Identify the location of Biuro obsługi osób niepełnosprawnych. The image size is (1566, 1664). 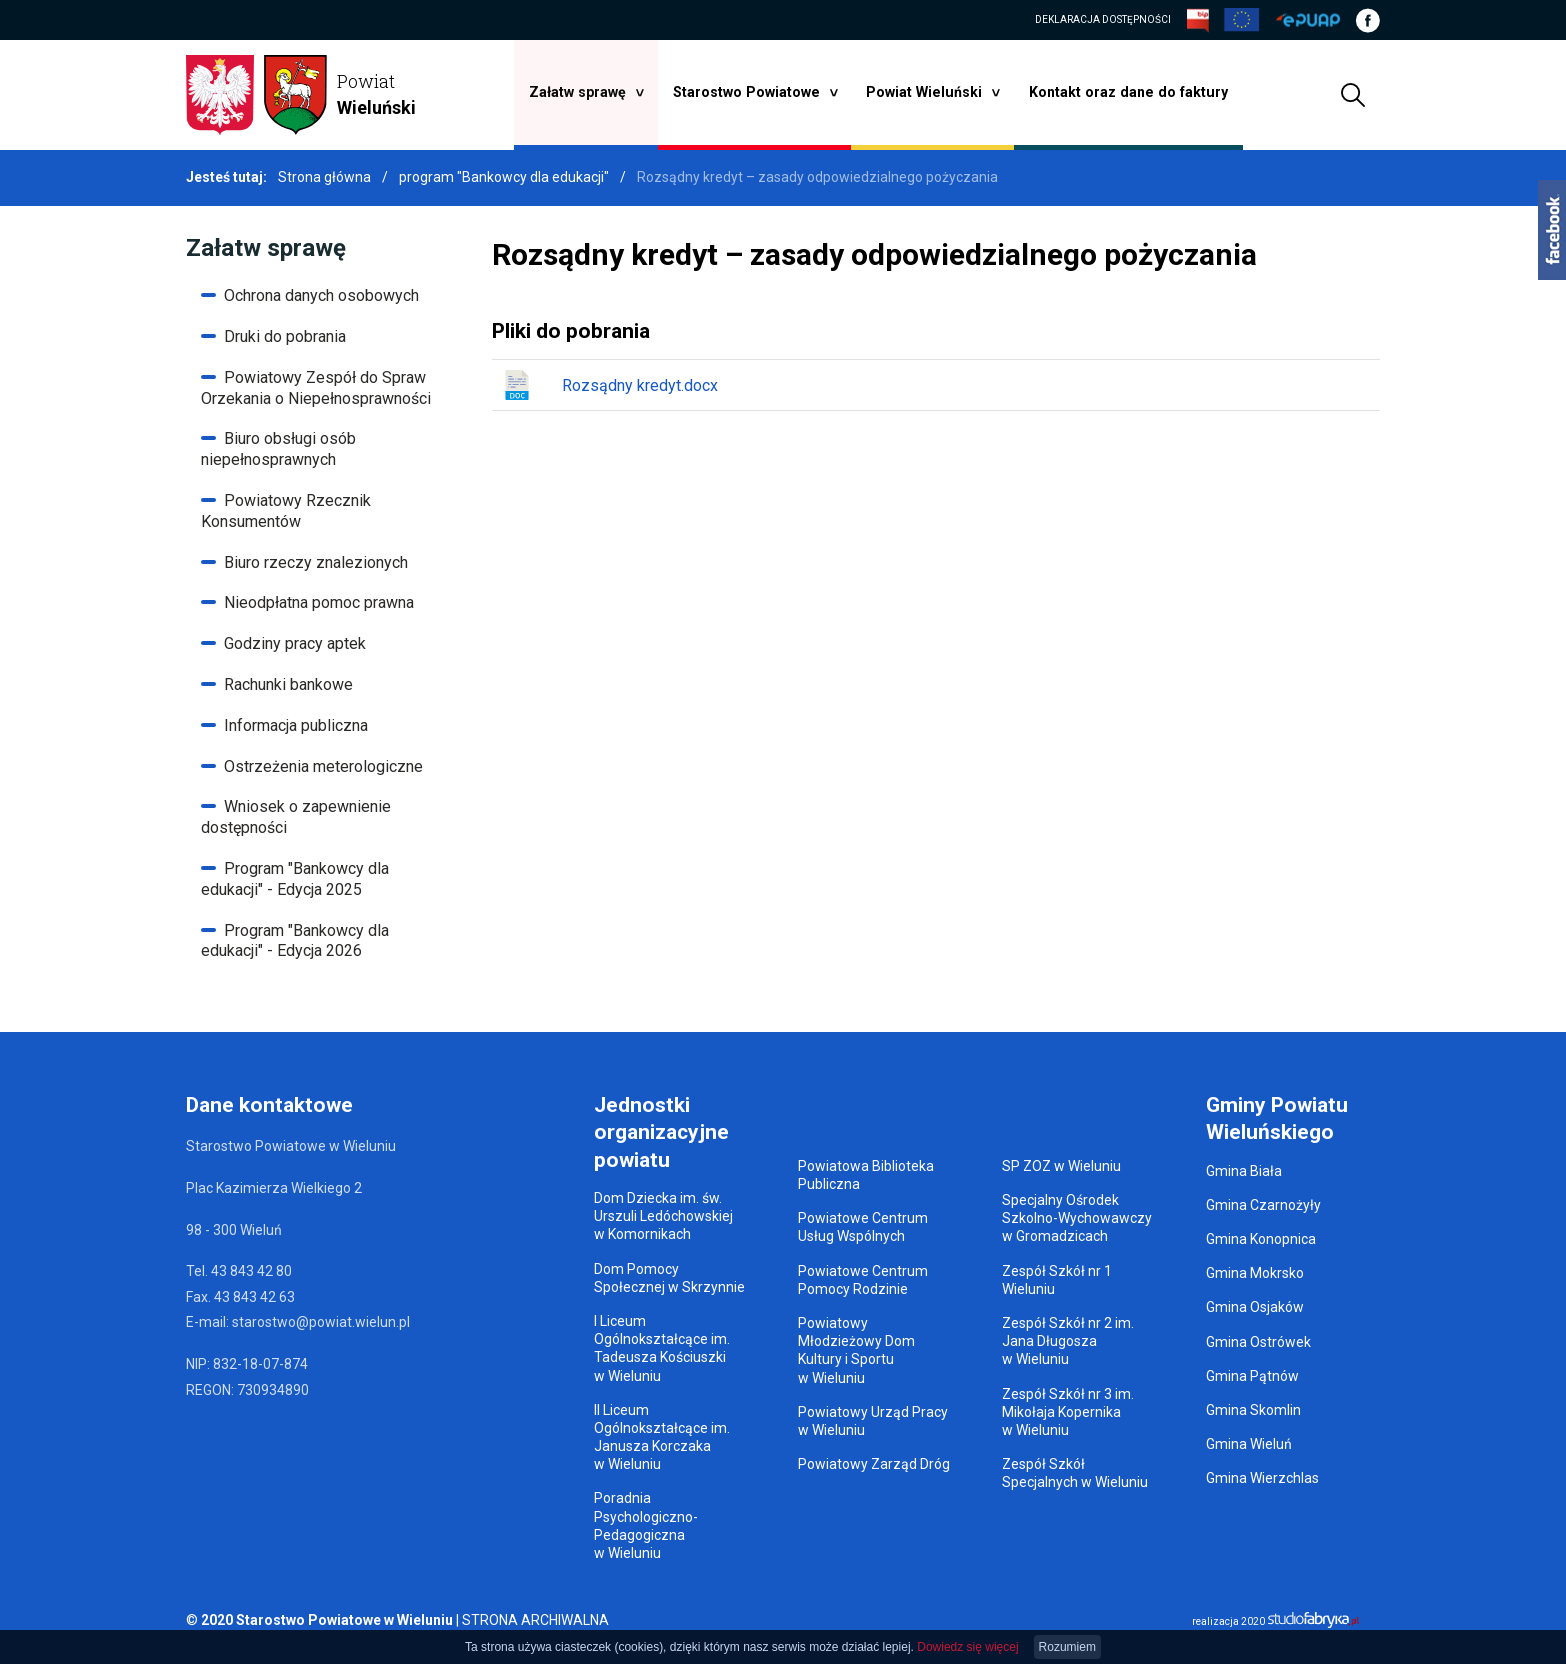
(278, 449).